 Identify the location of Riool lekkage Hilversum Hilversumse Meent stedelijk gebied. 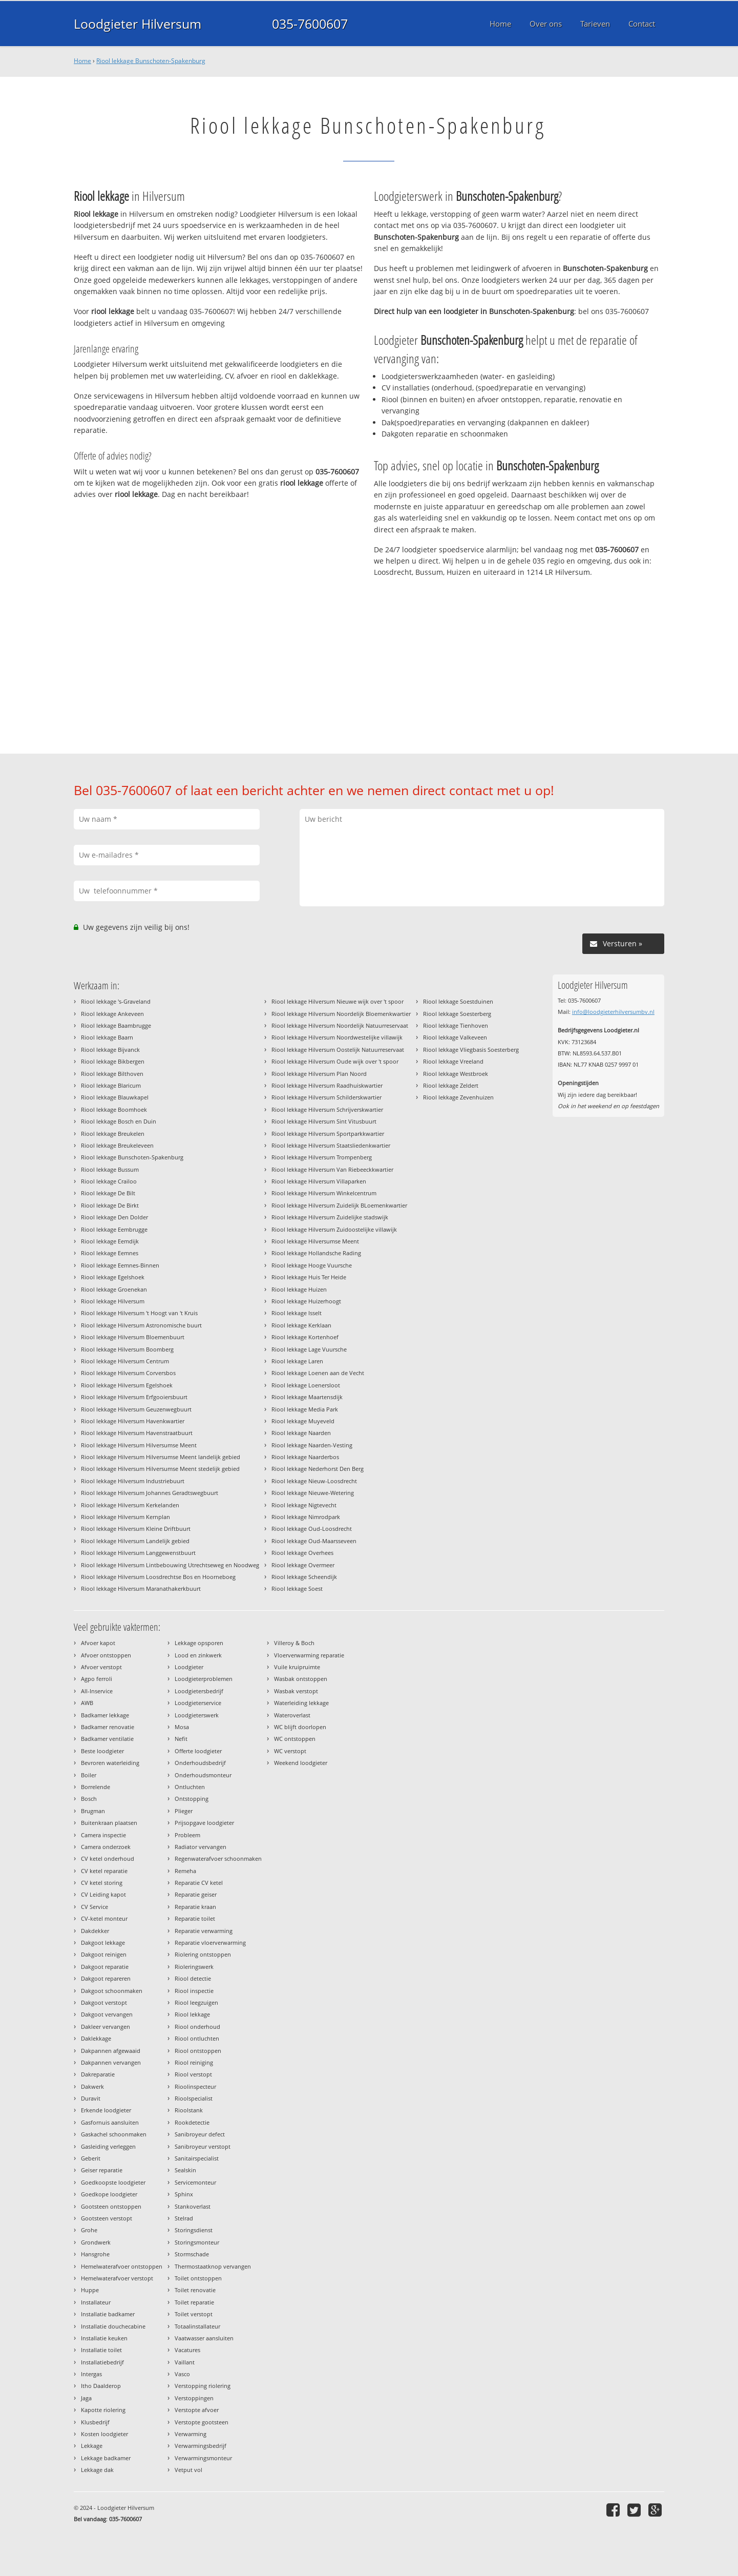
(160, 1468).